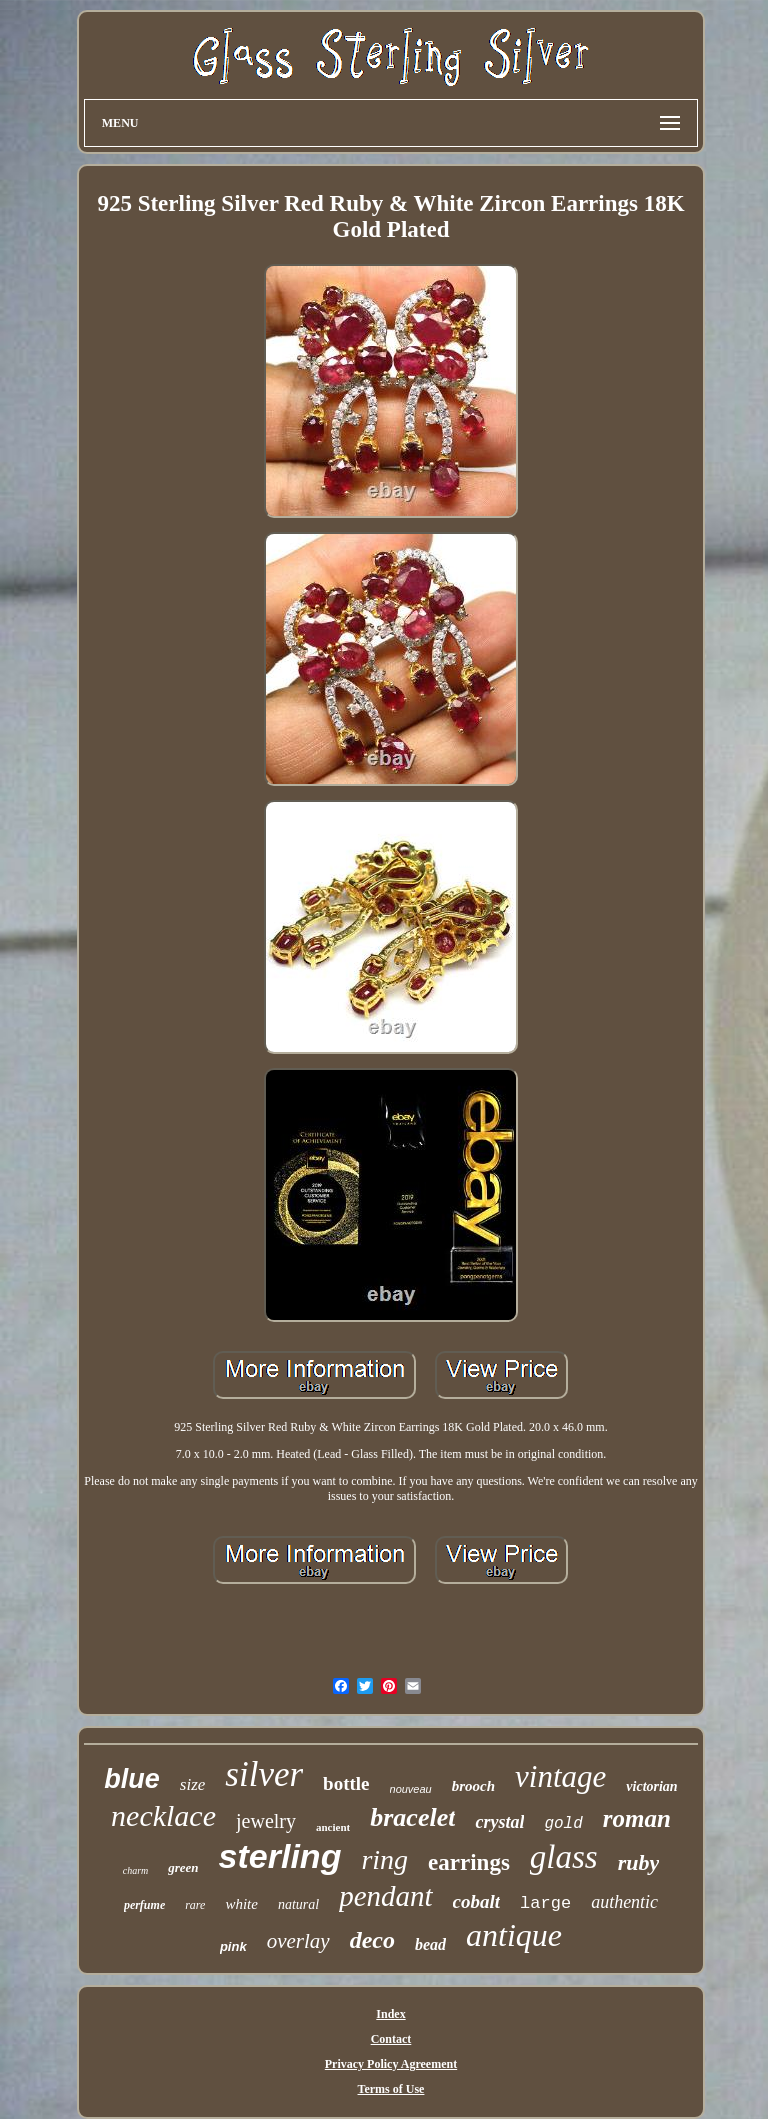  Describe the element at coordinates (241, 1904) in the screenshot. I see `white` at that location.